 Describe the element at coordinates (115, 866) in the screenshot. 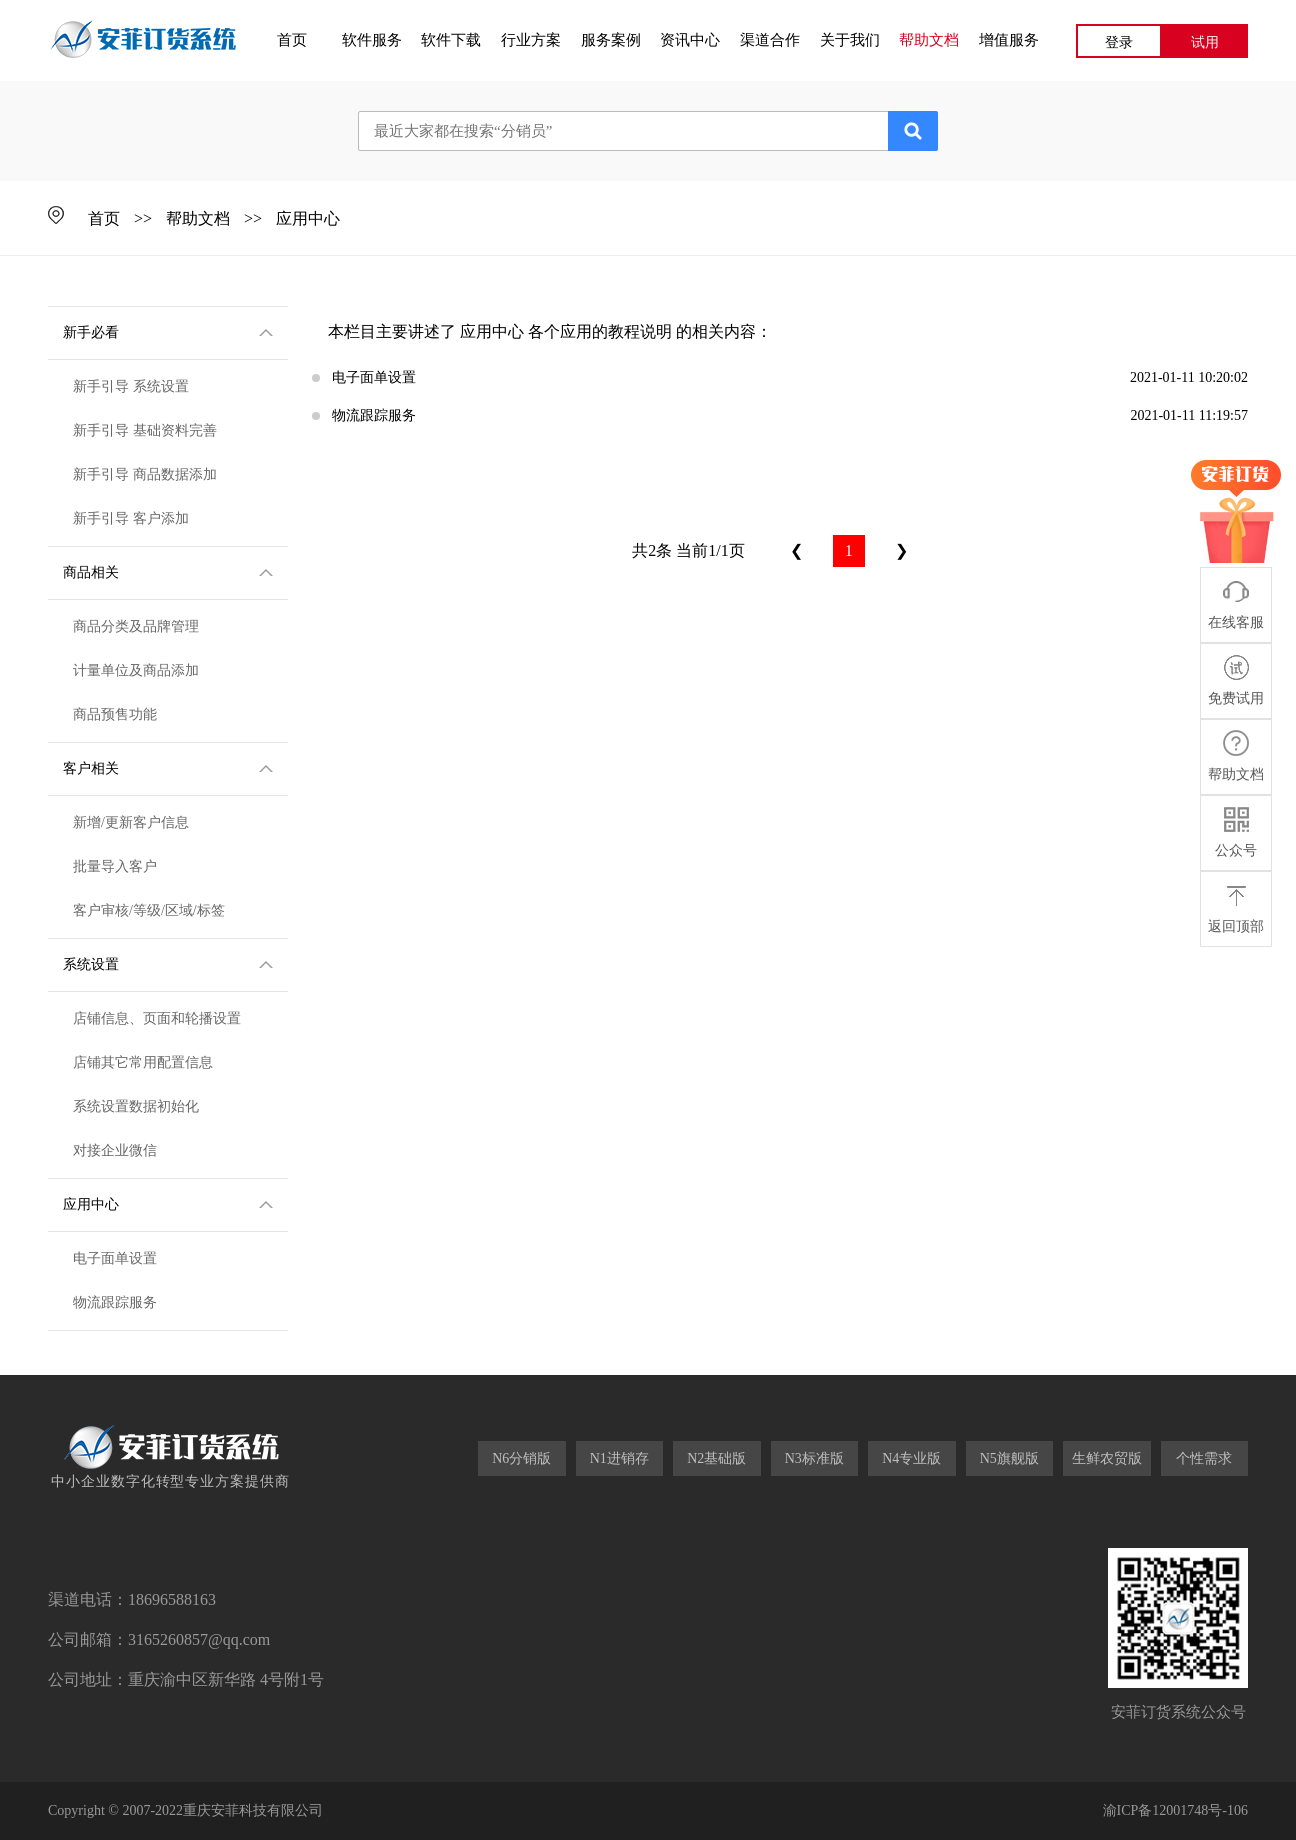

I see `批量导入客户` at that location.